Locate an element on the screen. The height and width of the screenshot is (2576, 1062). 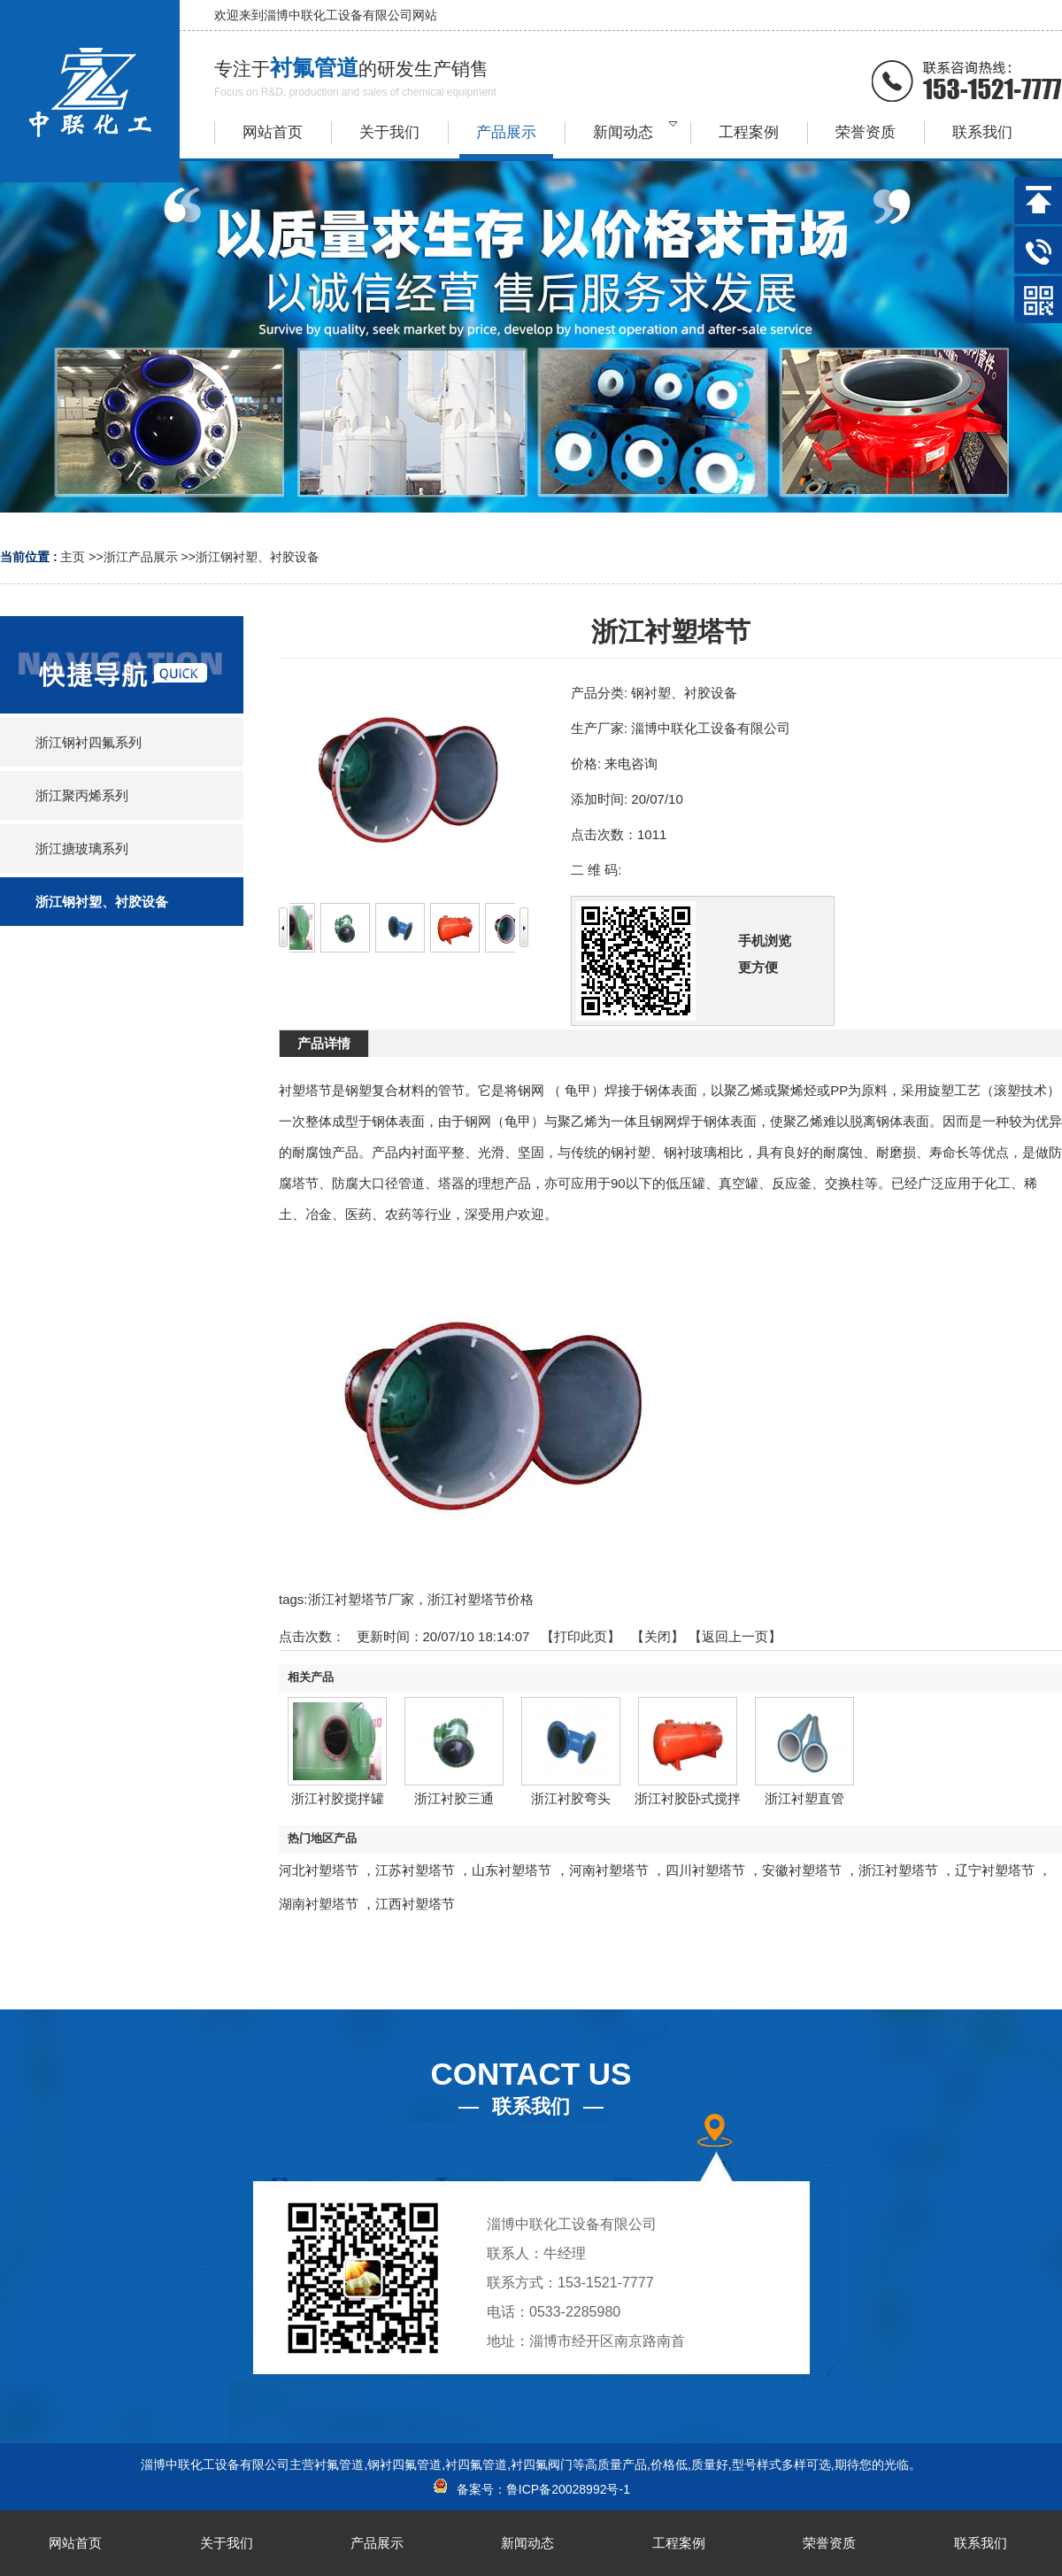
【返回上一页】 is located at coordinates (735, 1636).